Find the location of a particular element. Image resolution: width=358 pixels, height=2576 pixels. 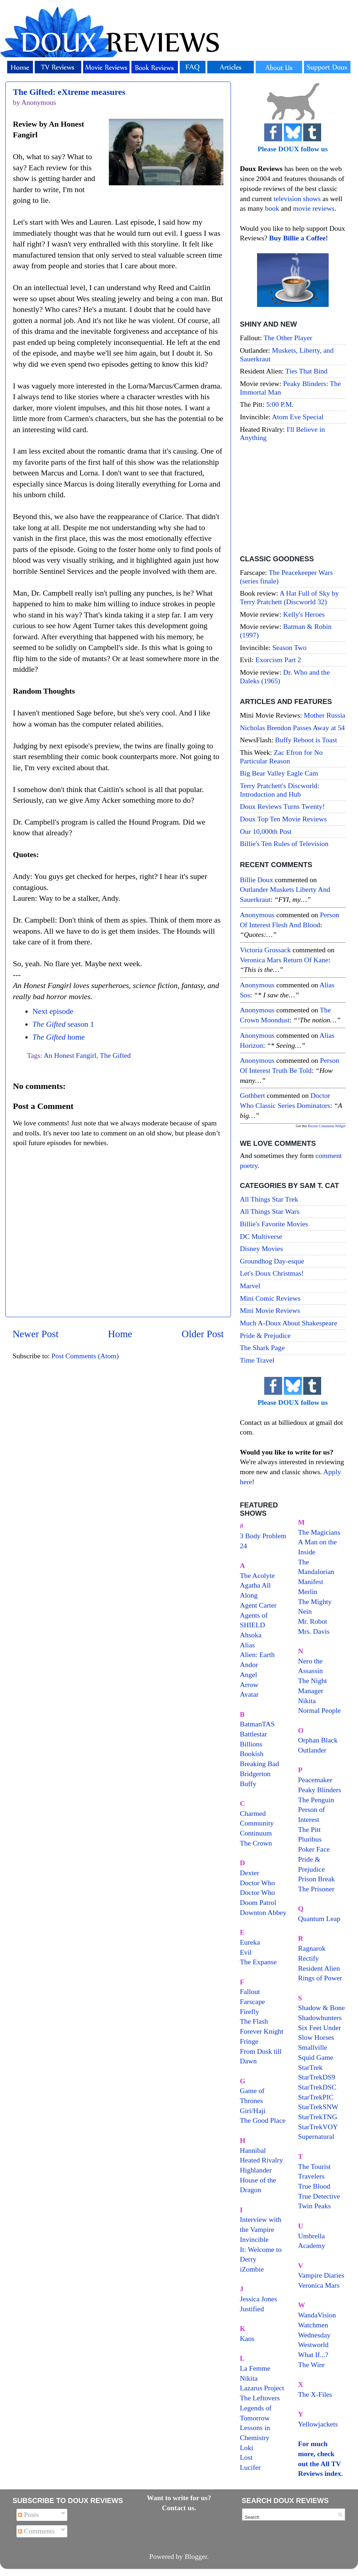

Loki is located at coordinates (246, 2448).